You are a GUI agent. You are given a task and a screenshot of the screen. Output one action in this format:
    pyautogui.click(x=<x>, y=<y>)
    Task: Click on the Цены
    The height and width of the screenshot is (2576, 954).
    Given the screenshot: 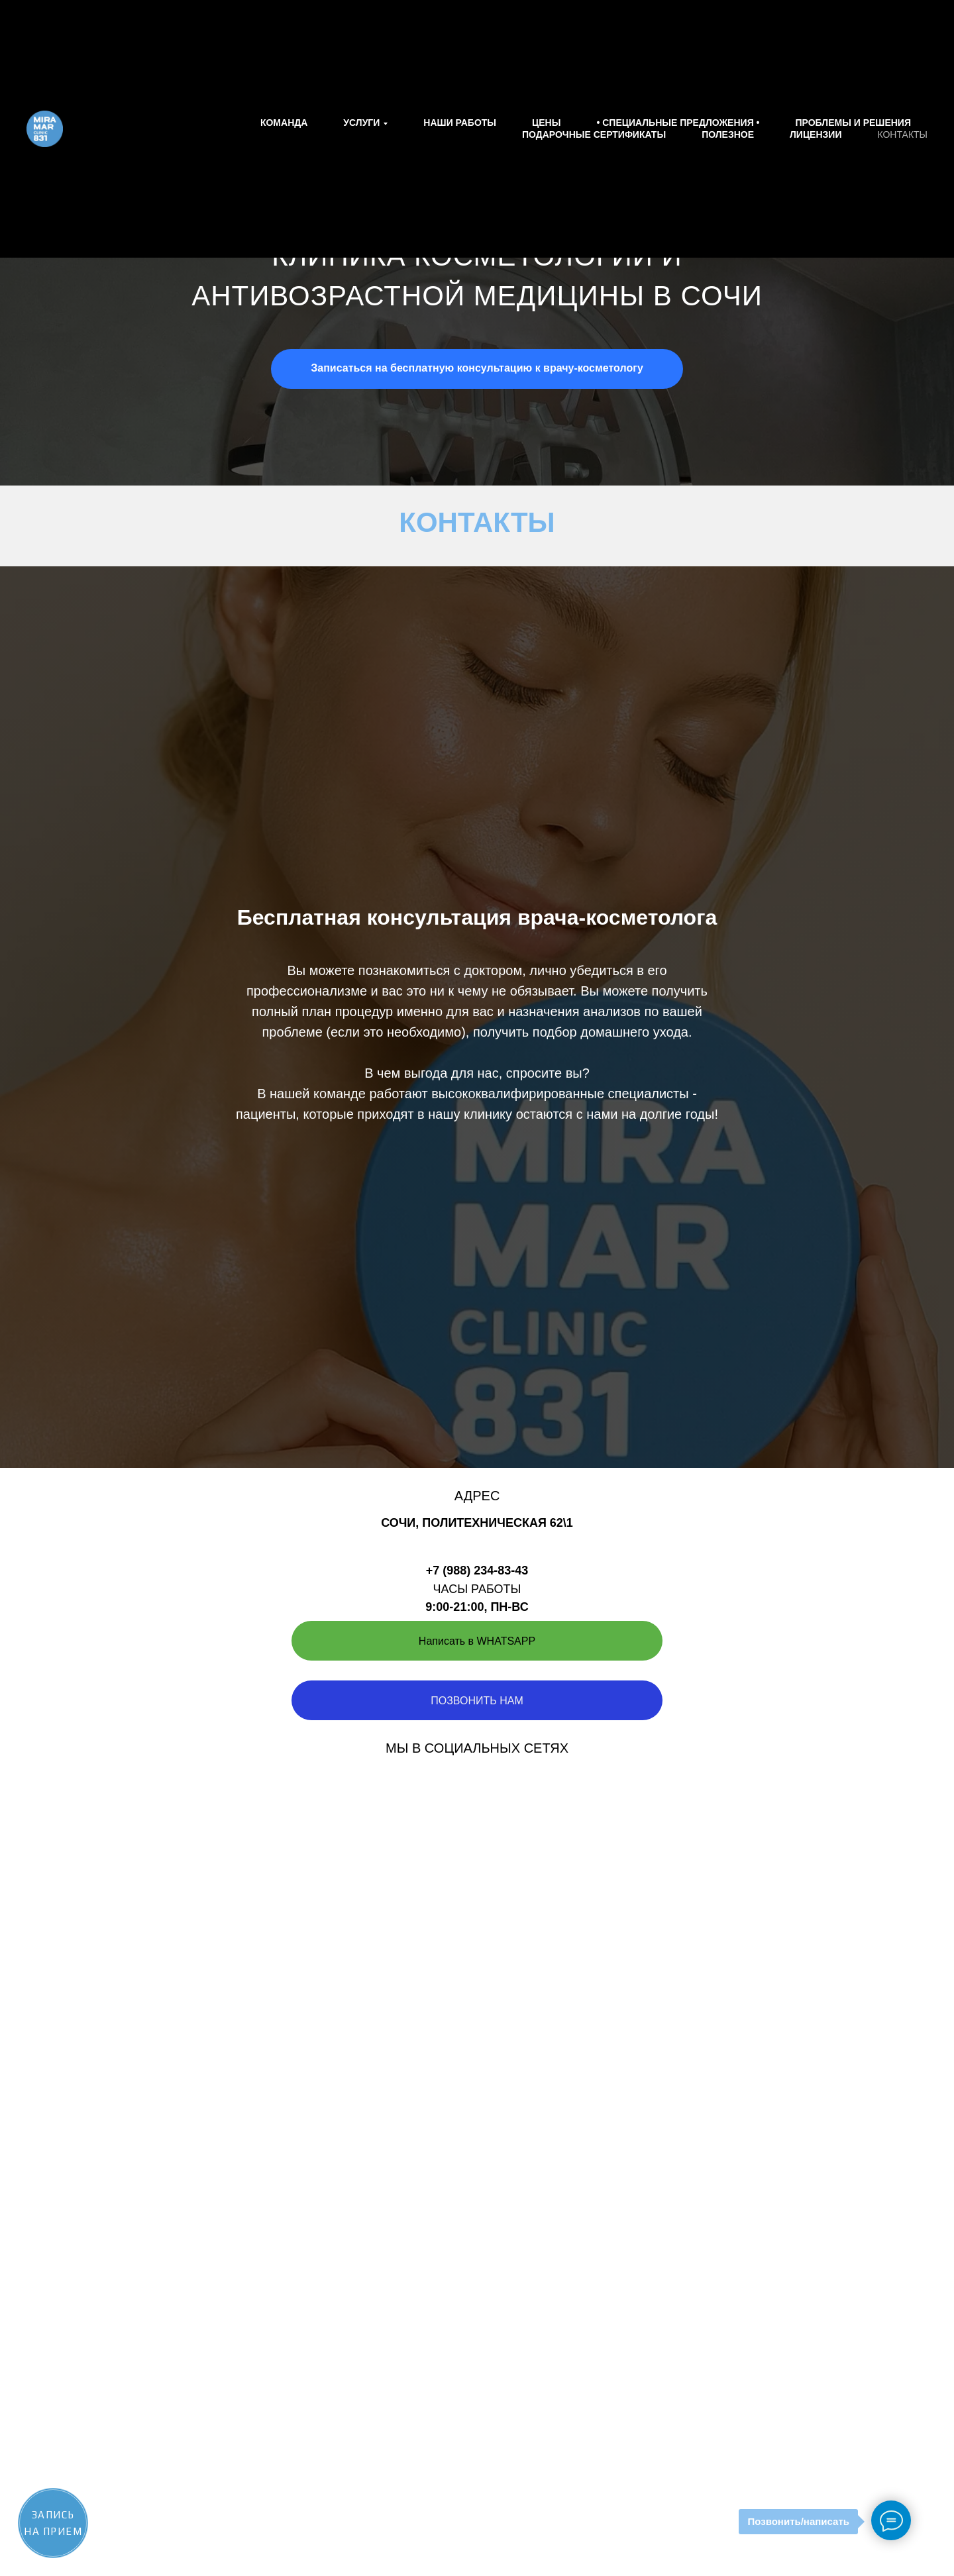 What is the action you would take?
    pyautogui.click(x=546, y=122)
    